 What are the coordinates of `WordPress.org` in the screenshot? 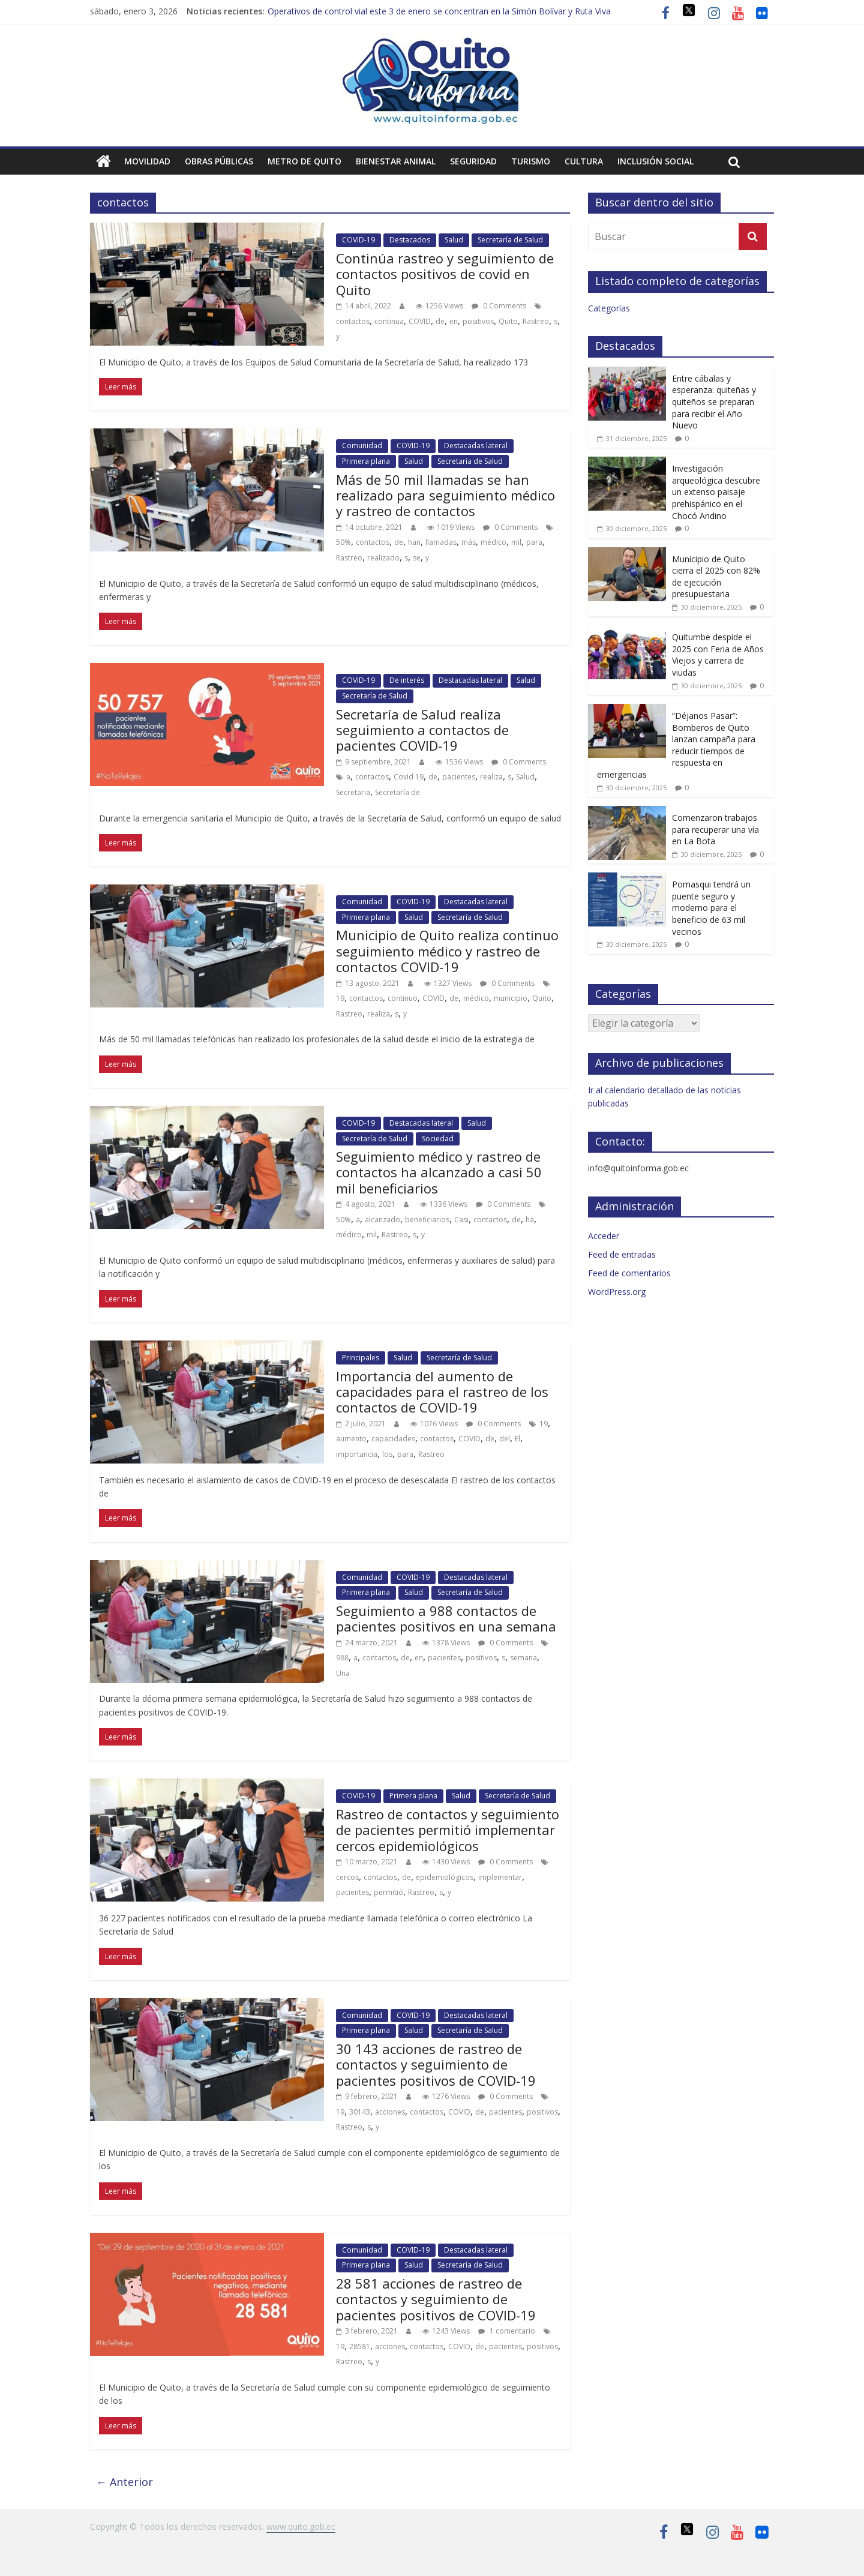 It's located at (617, 1291).